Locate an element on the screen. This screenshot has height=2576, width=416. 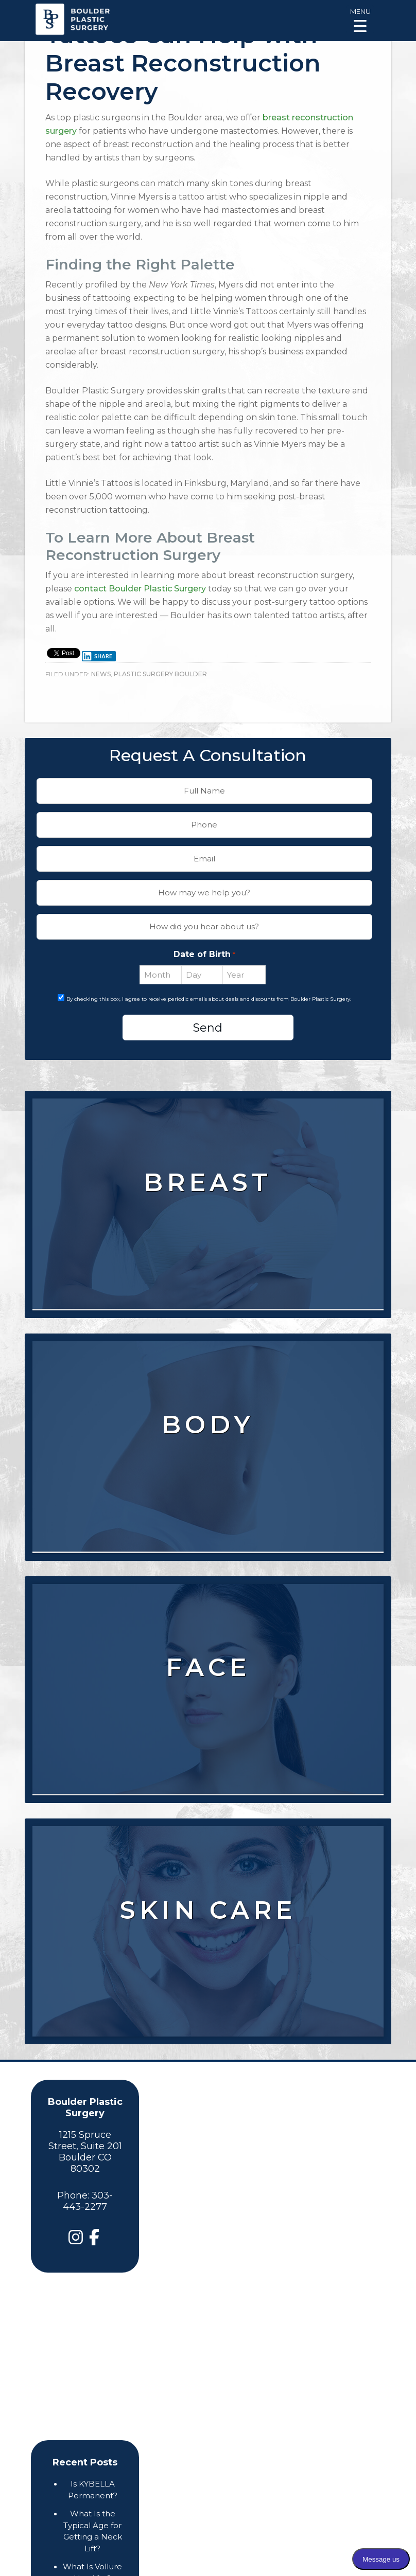
contact Boulder Plastic Surgery is located at coordinates (140, 588).